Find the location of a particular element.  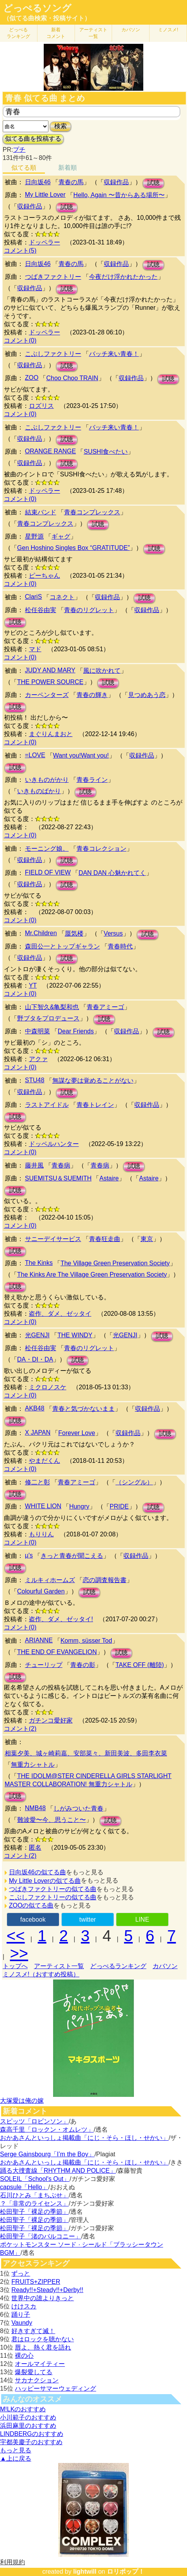

トップへ is located at coordinates (15, 1966).